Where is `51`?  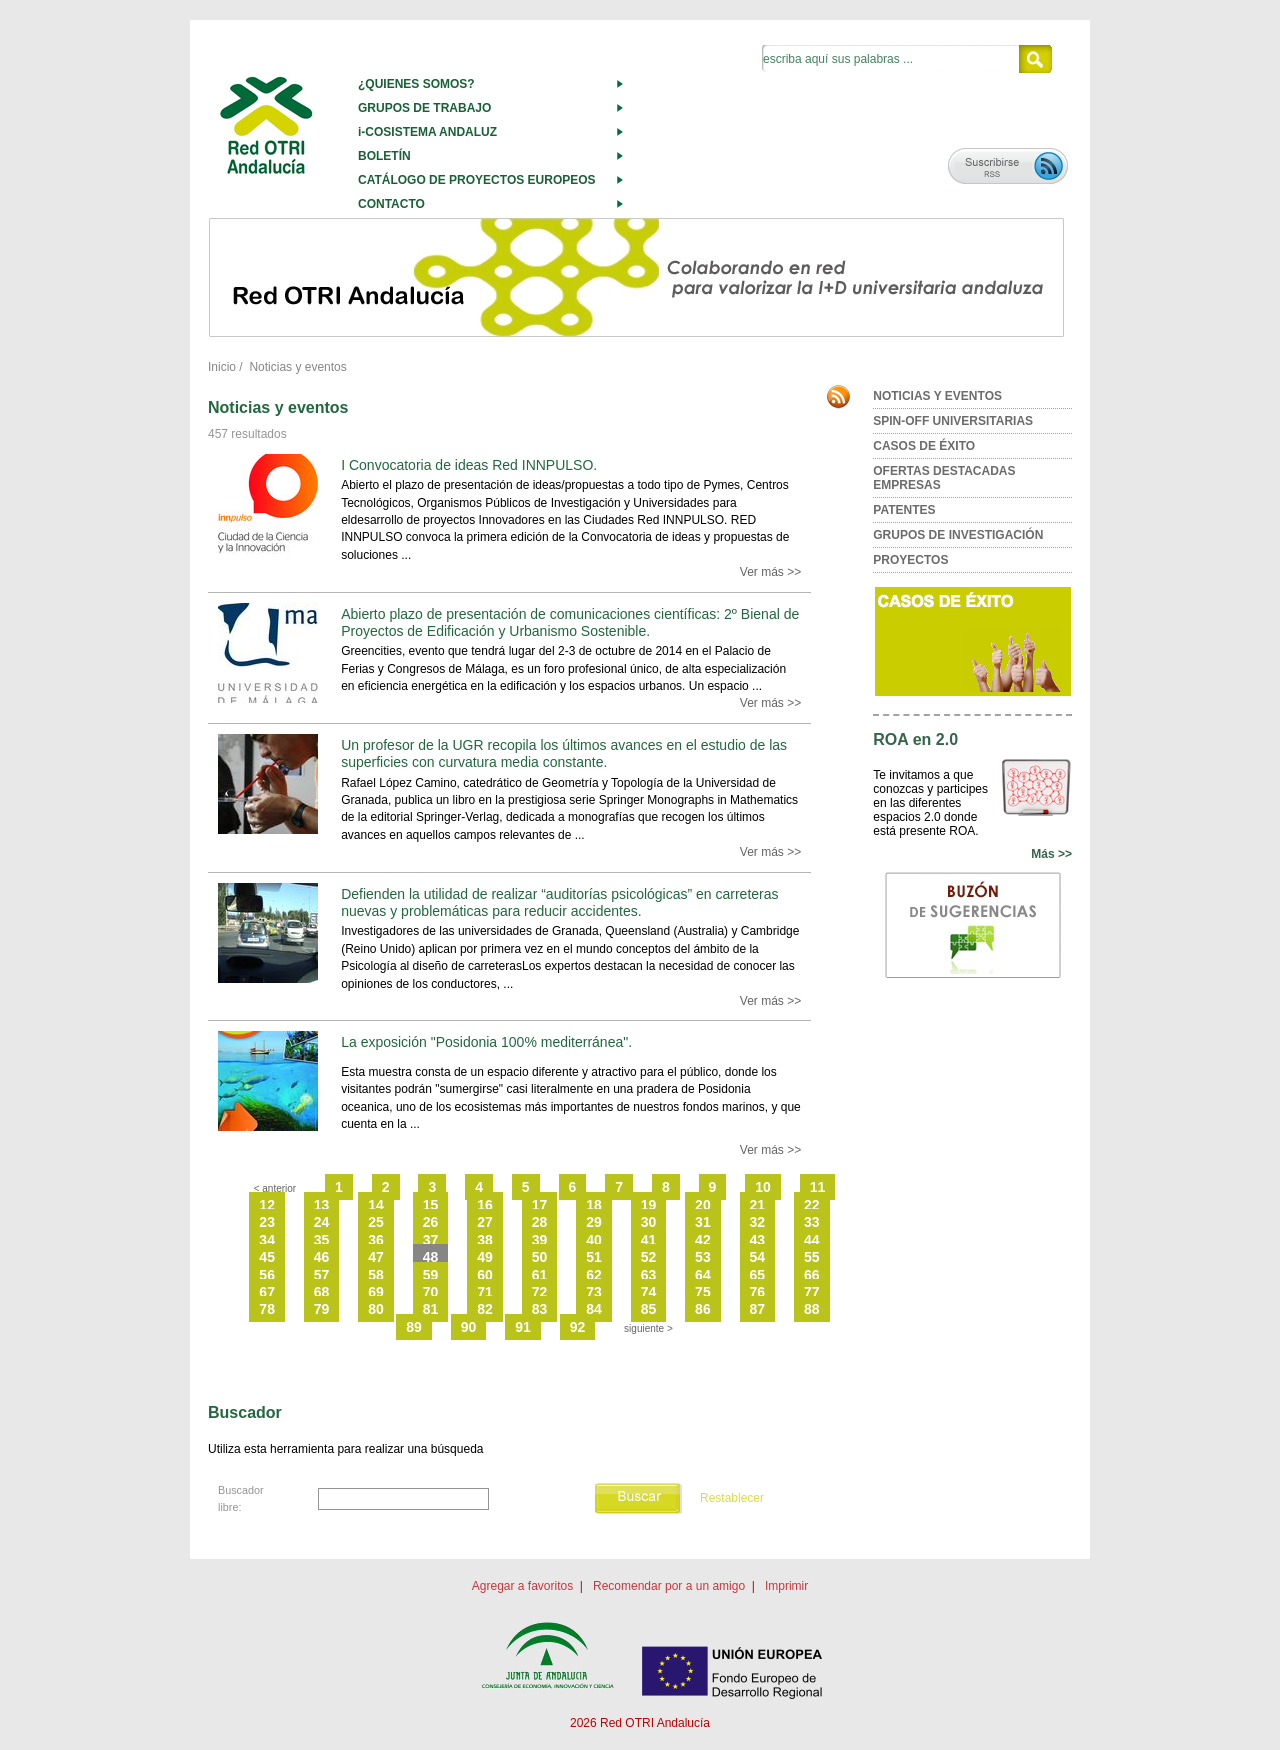 51 is located at coordinates (594, 1257).